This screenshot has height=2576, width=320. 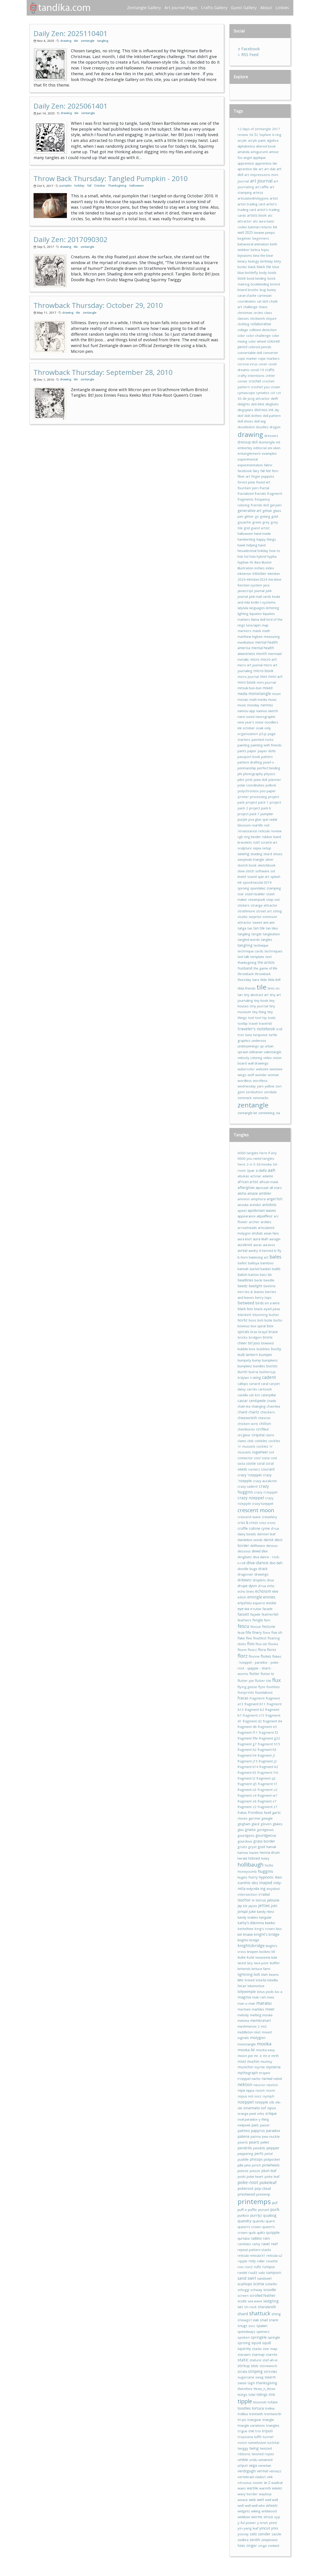 What do you see at coordinates (259, 1603) in the screenshot?
I see `equerre` at bounding box center [259, 1603].